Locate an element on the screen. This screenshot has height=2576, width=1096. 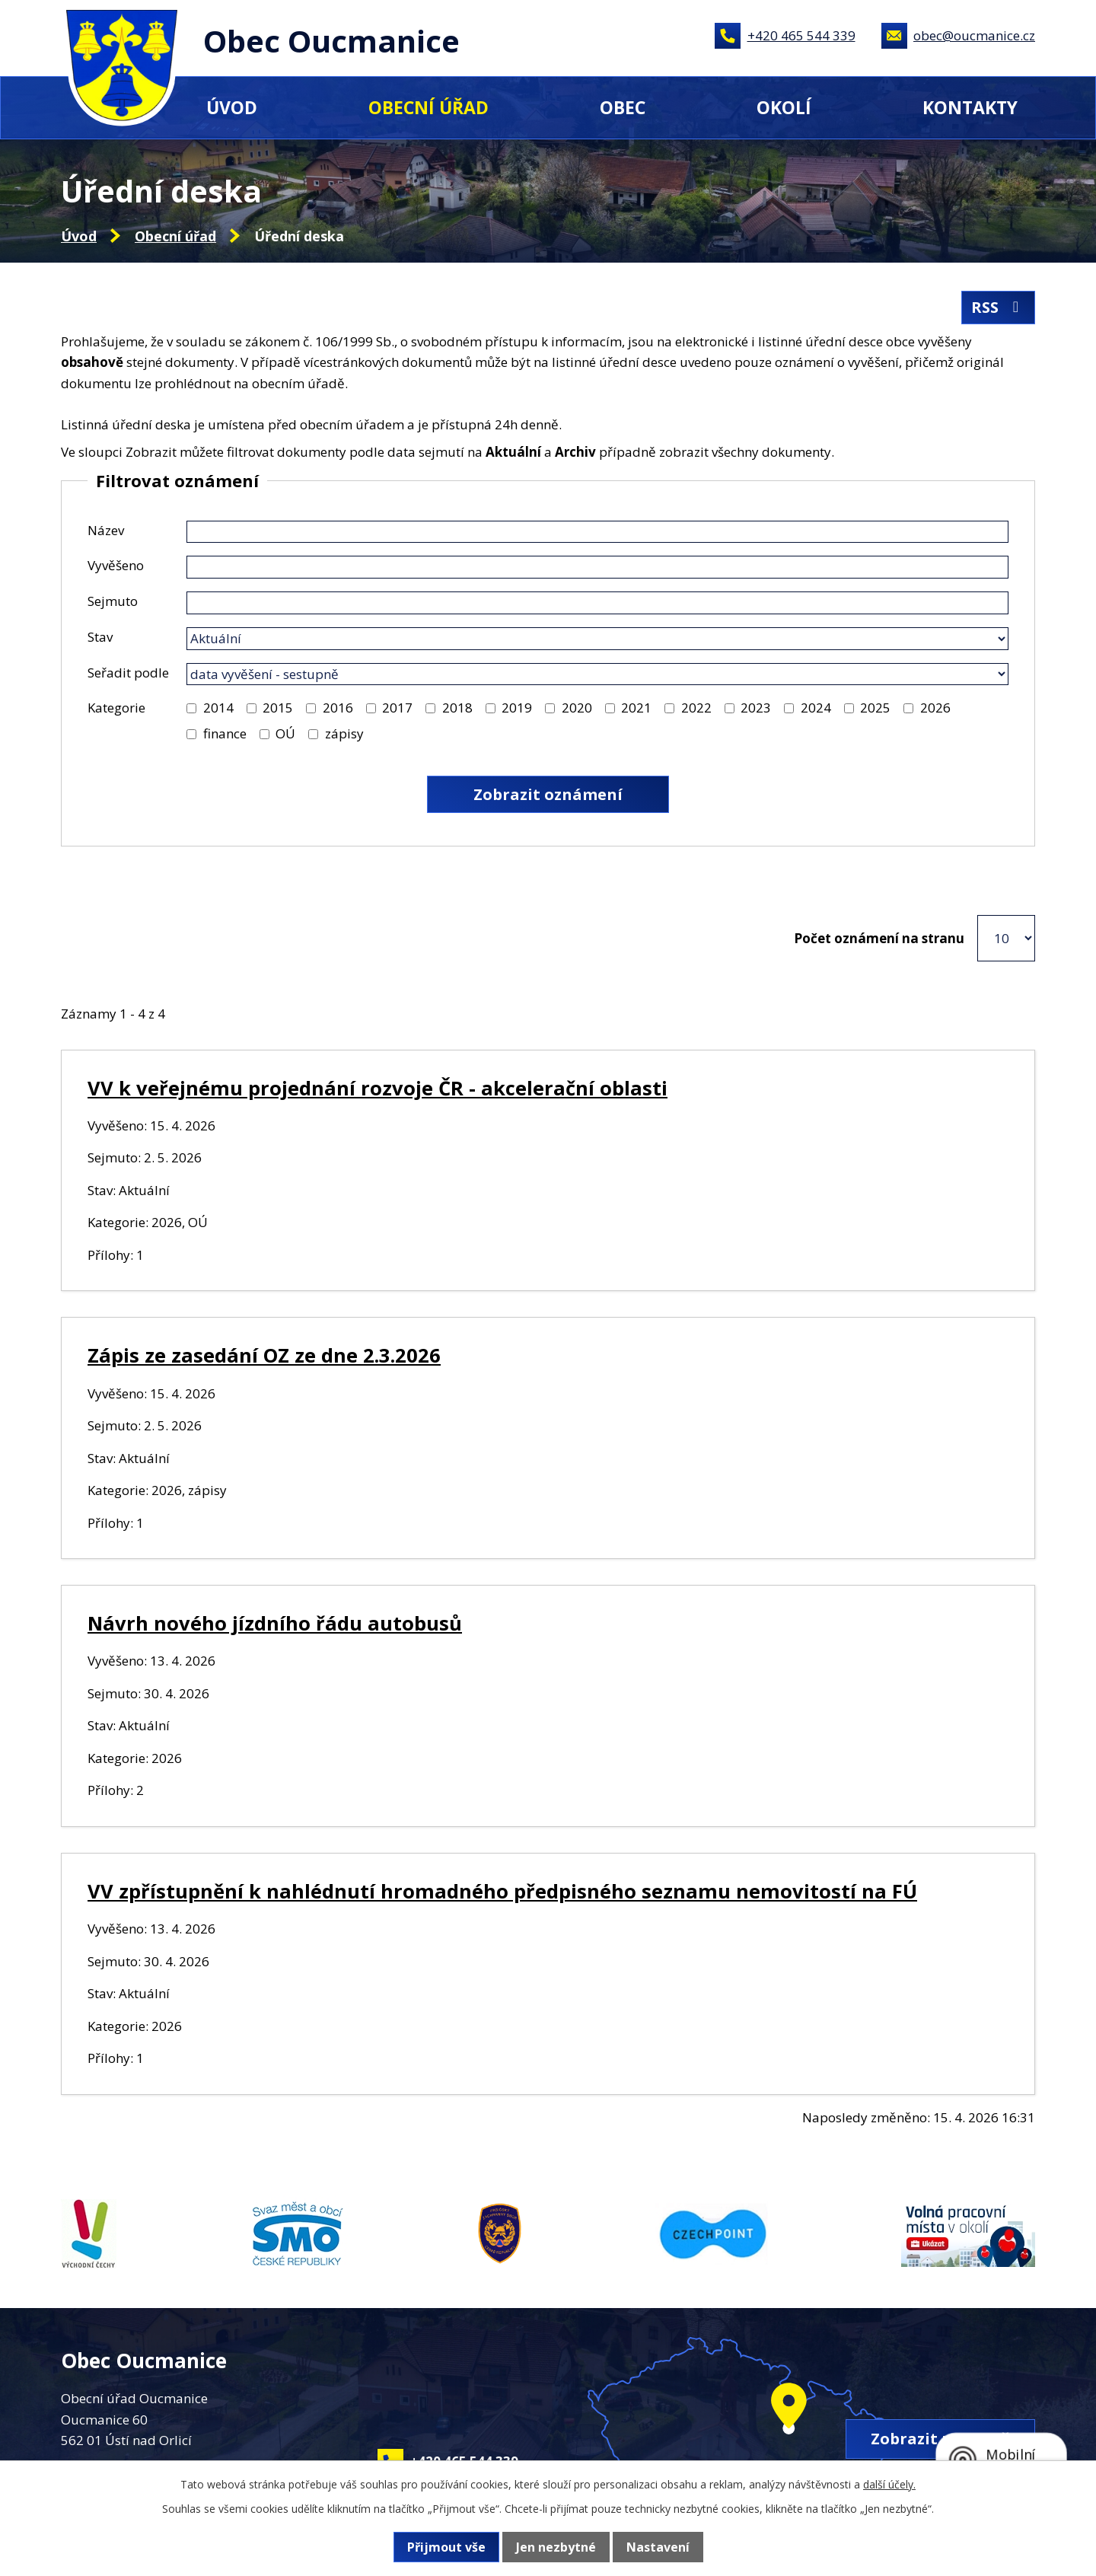
2014 is located at coordinates (218, 707).